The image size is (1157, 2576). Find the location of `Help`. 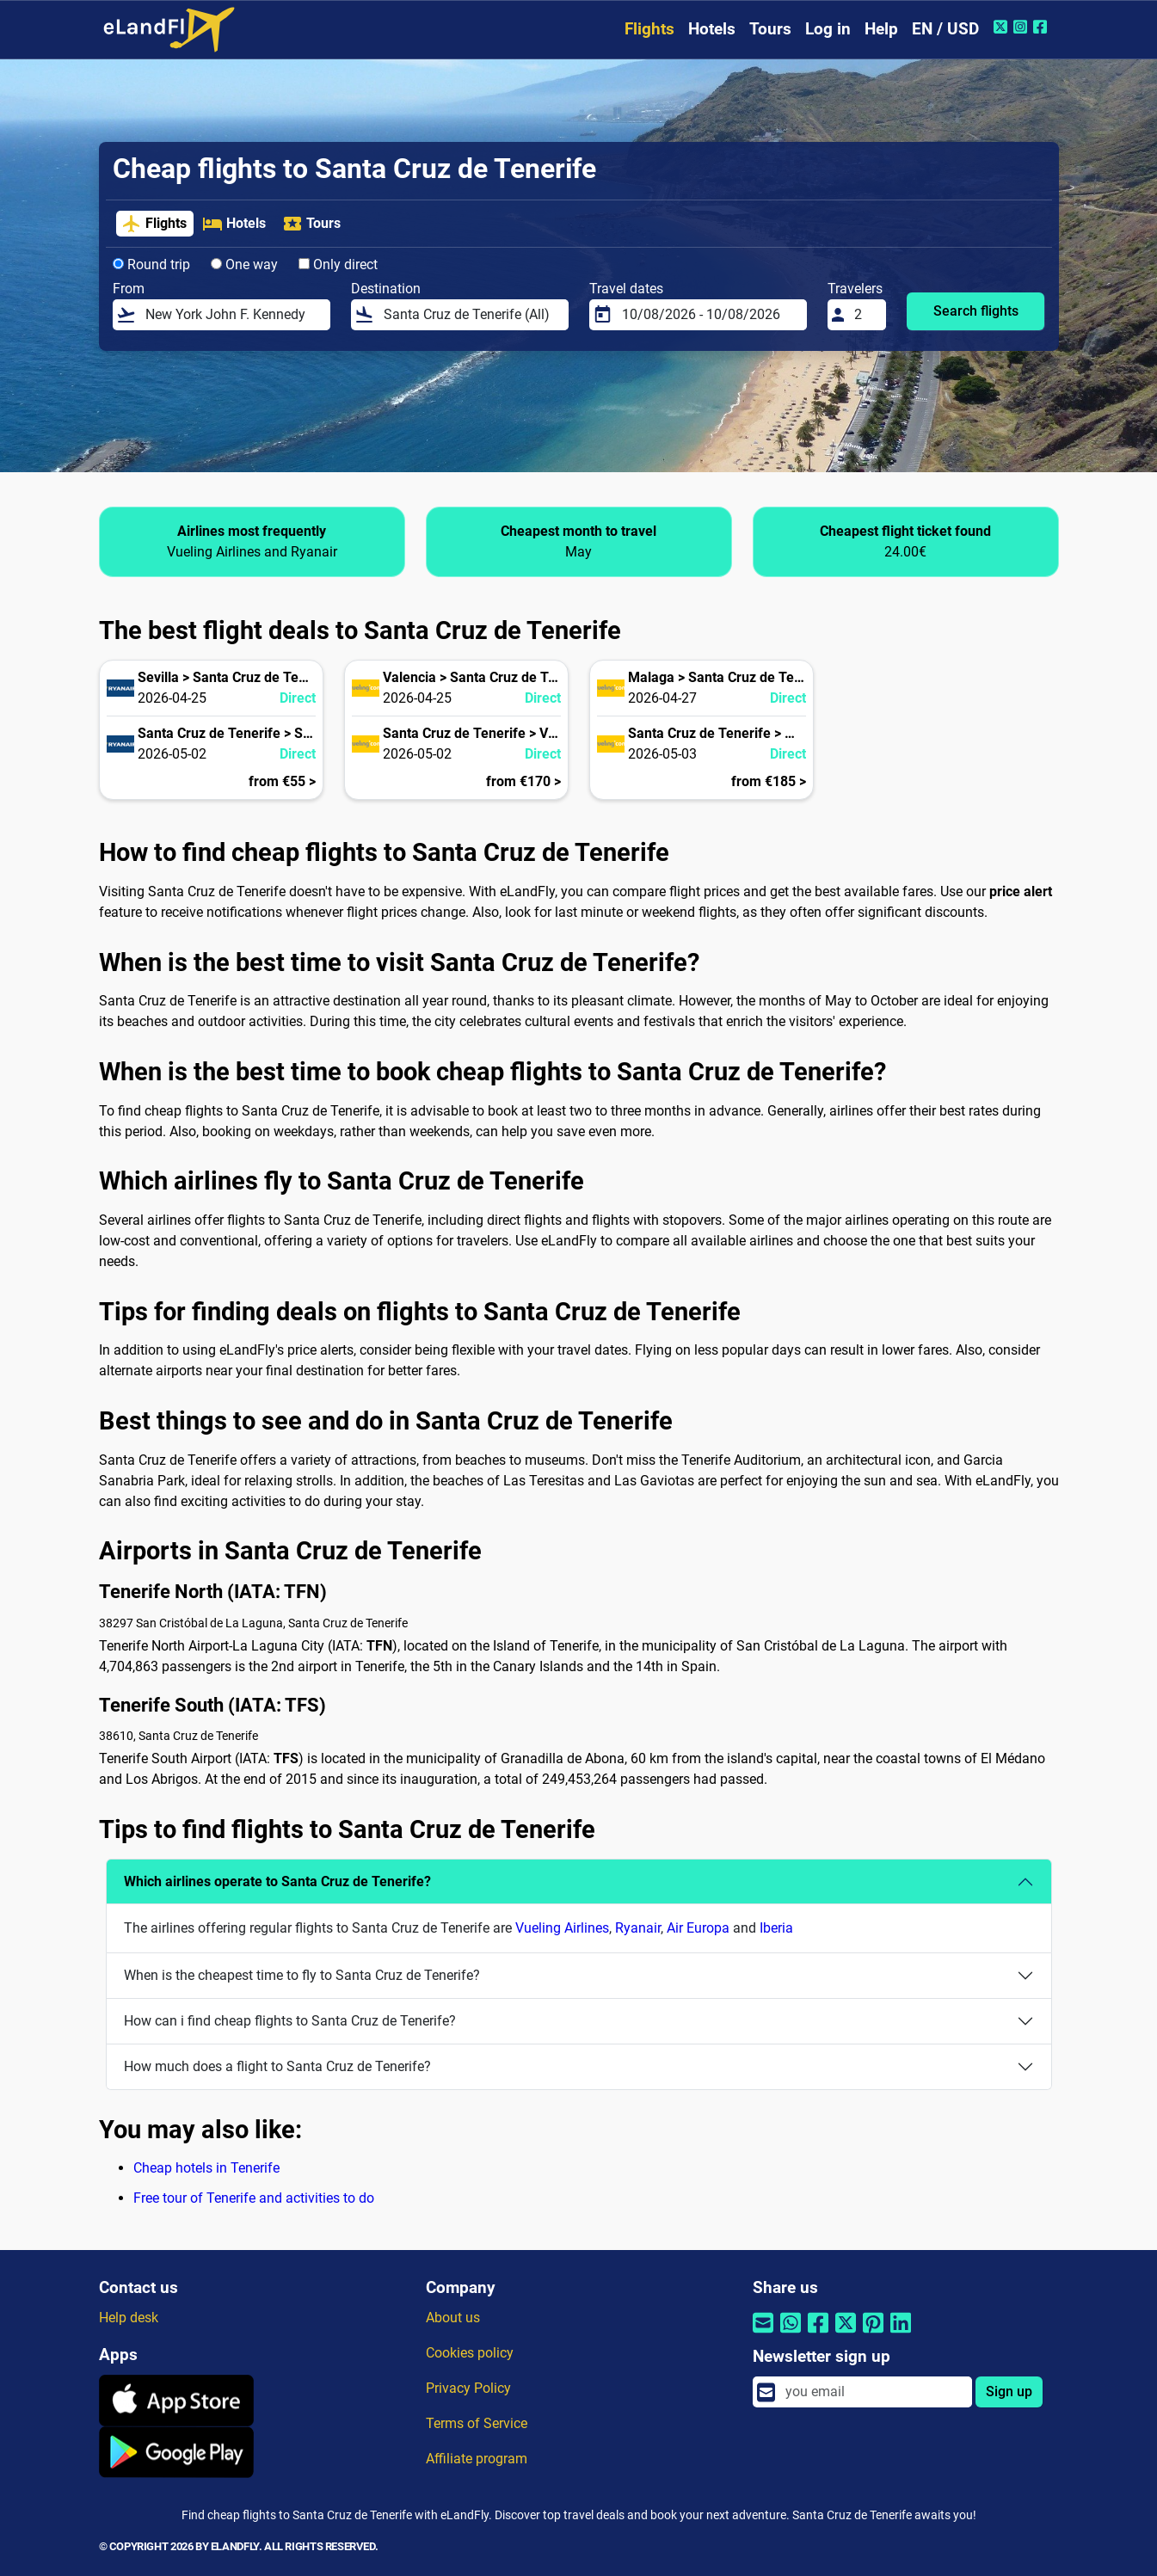

Help is located at coordinates (881, 29).